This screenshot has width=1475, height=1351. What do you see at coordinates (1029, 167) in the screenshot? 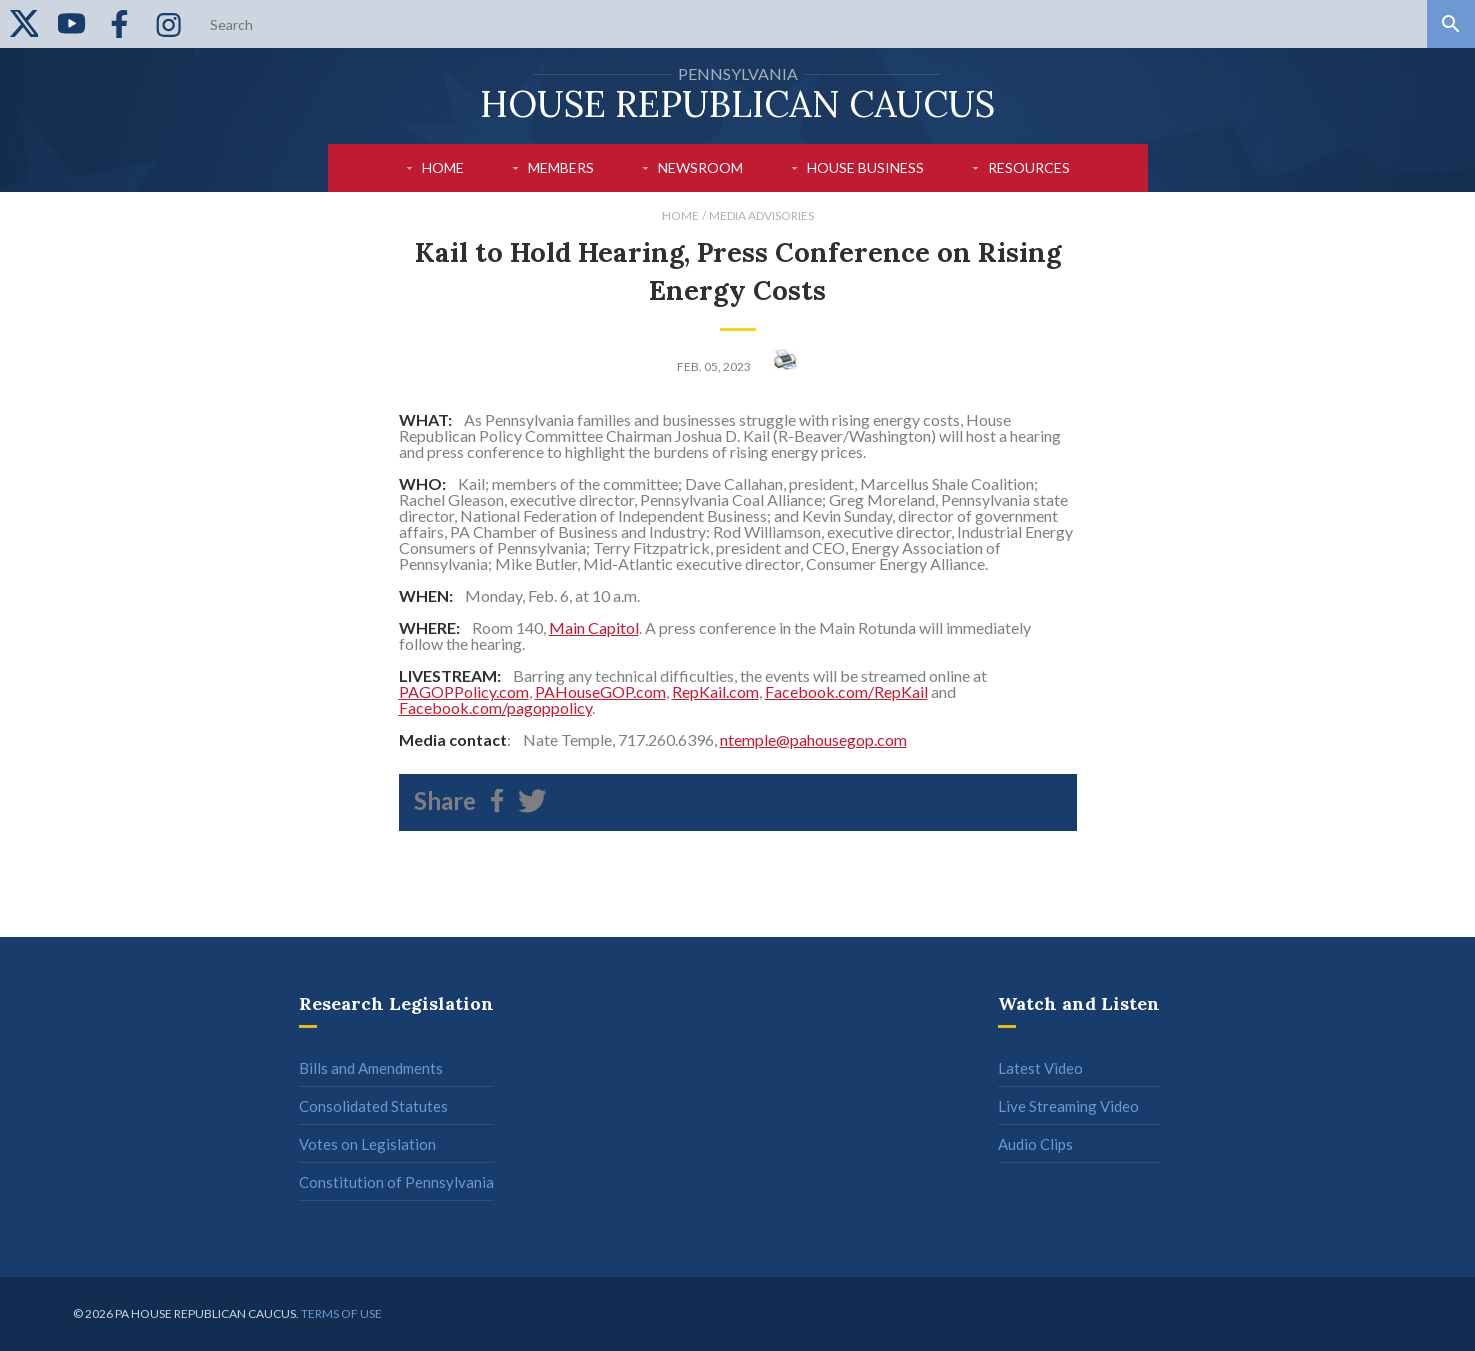
I see `Resources` at bounding box center [1029, 167].